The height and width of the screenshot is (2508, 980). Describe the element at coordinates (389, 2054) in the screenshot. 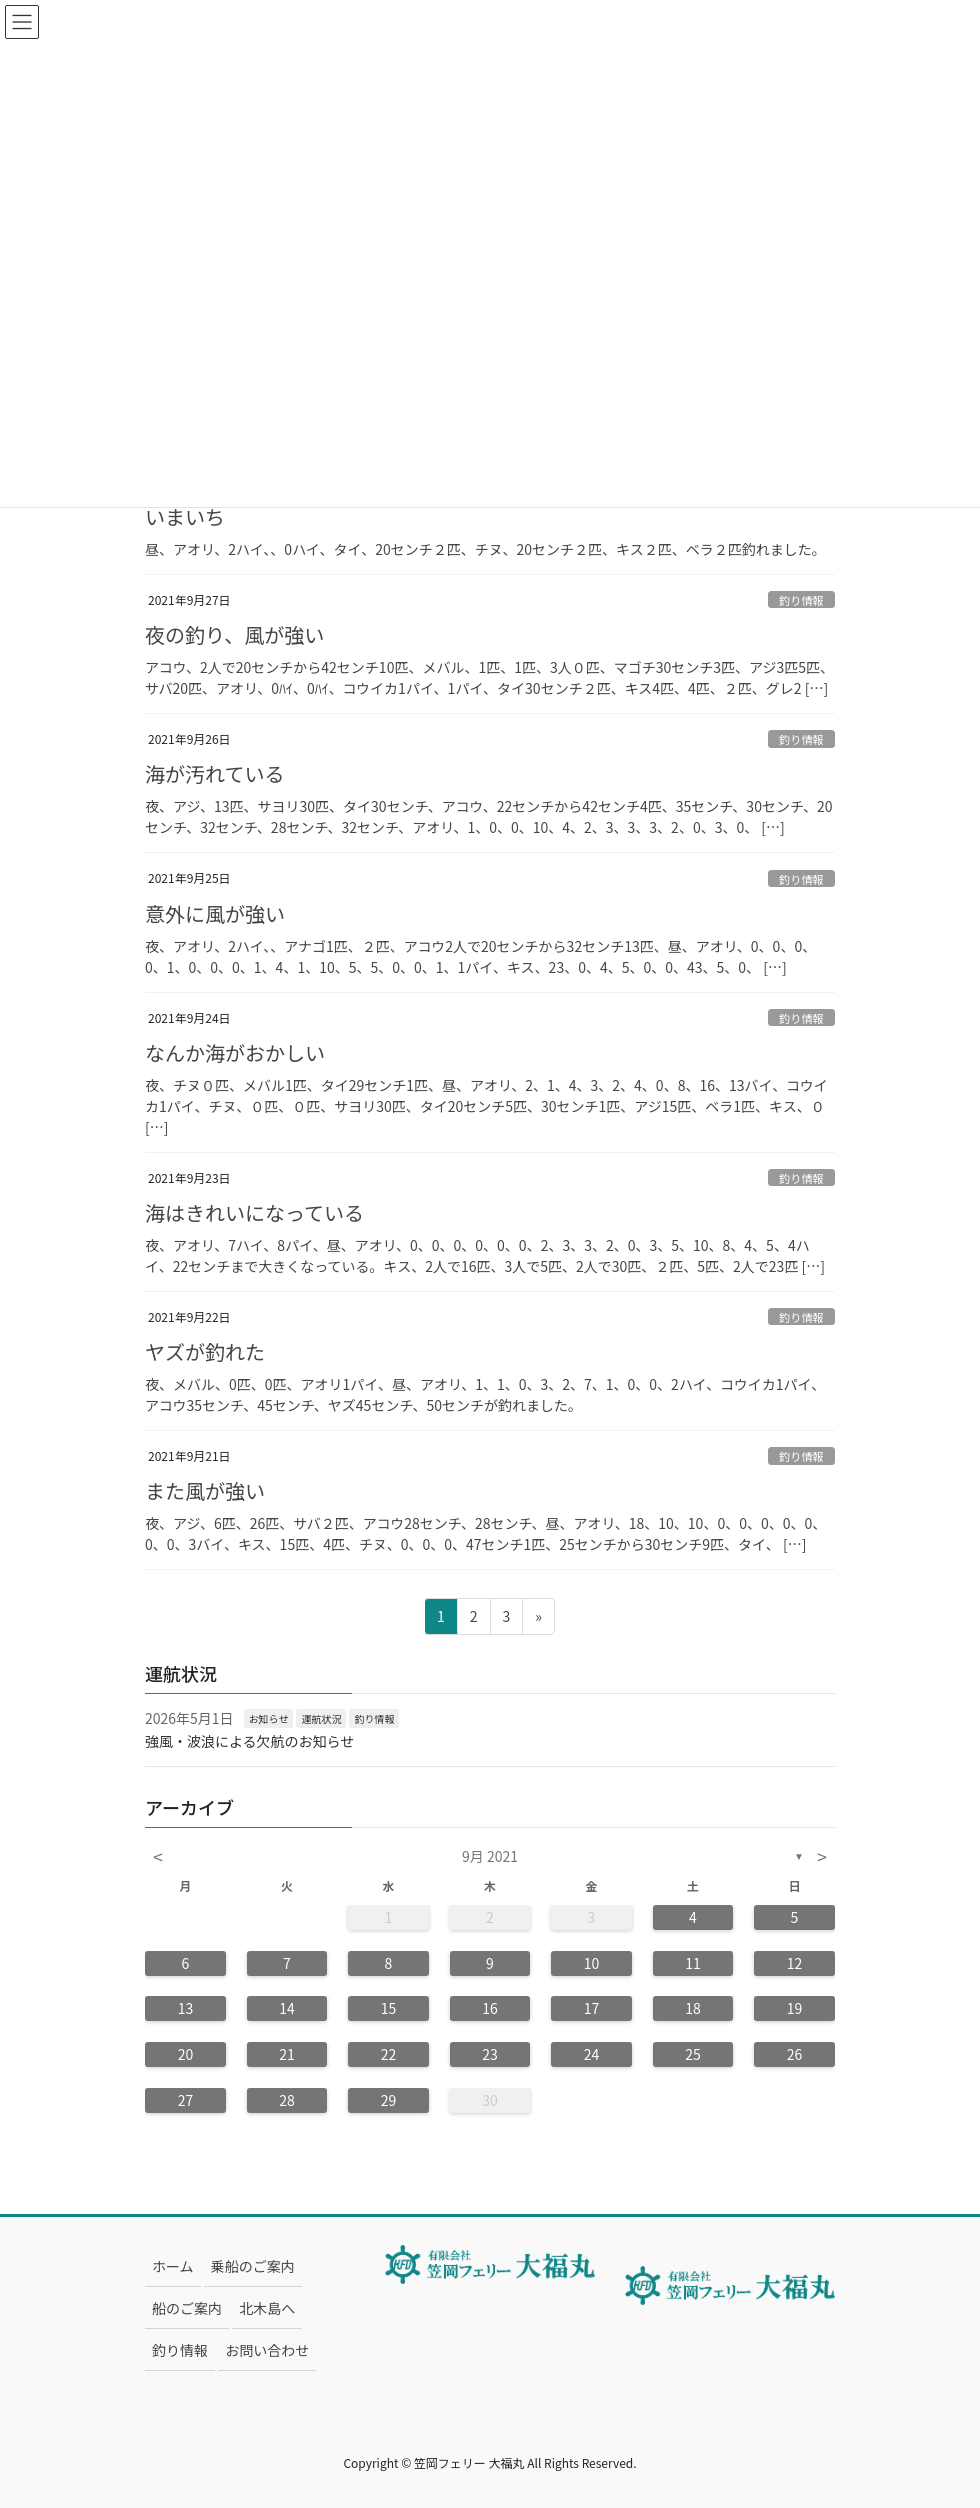

I see `22` at that location.